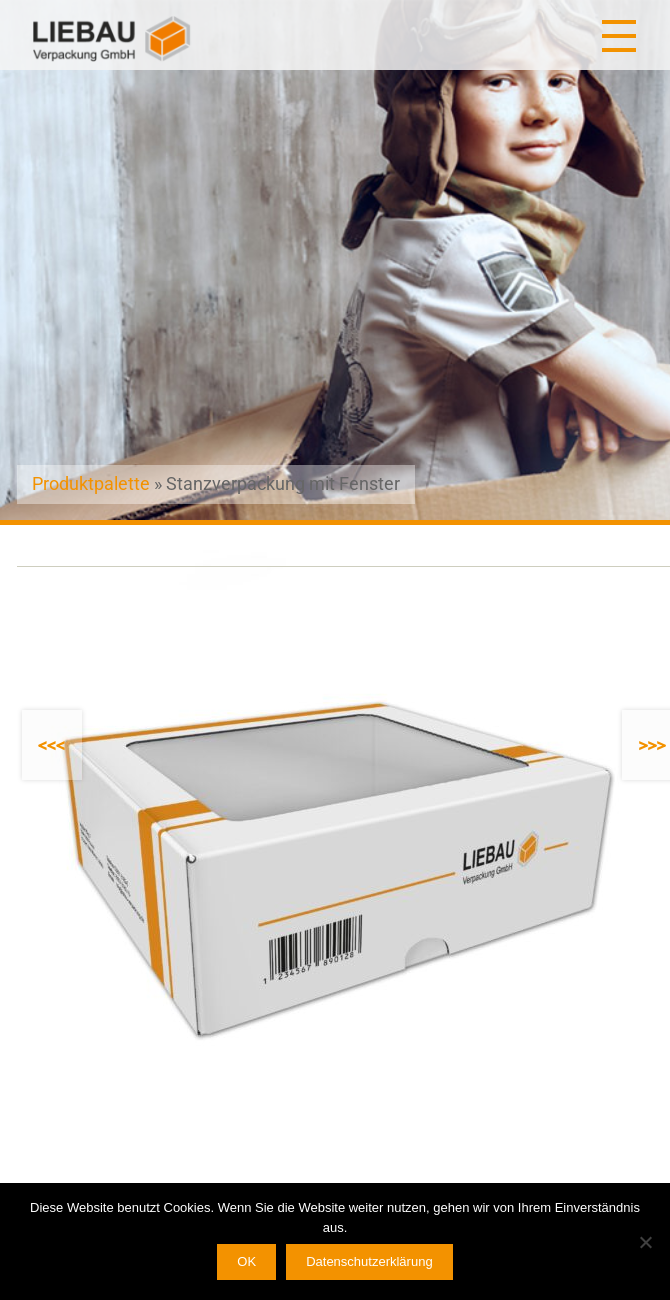 Image resolution: width=670 pixels, height=1300 pixels. Describe the element at coordinates (246, 1261) in the screenshot. I see `OK` at that location.